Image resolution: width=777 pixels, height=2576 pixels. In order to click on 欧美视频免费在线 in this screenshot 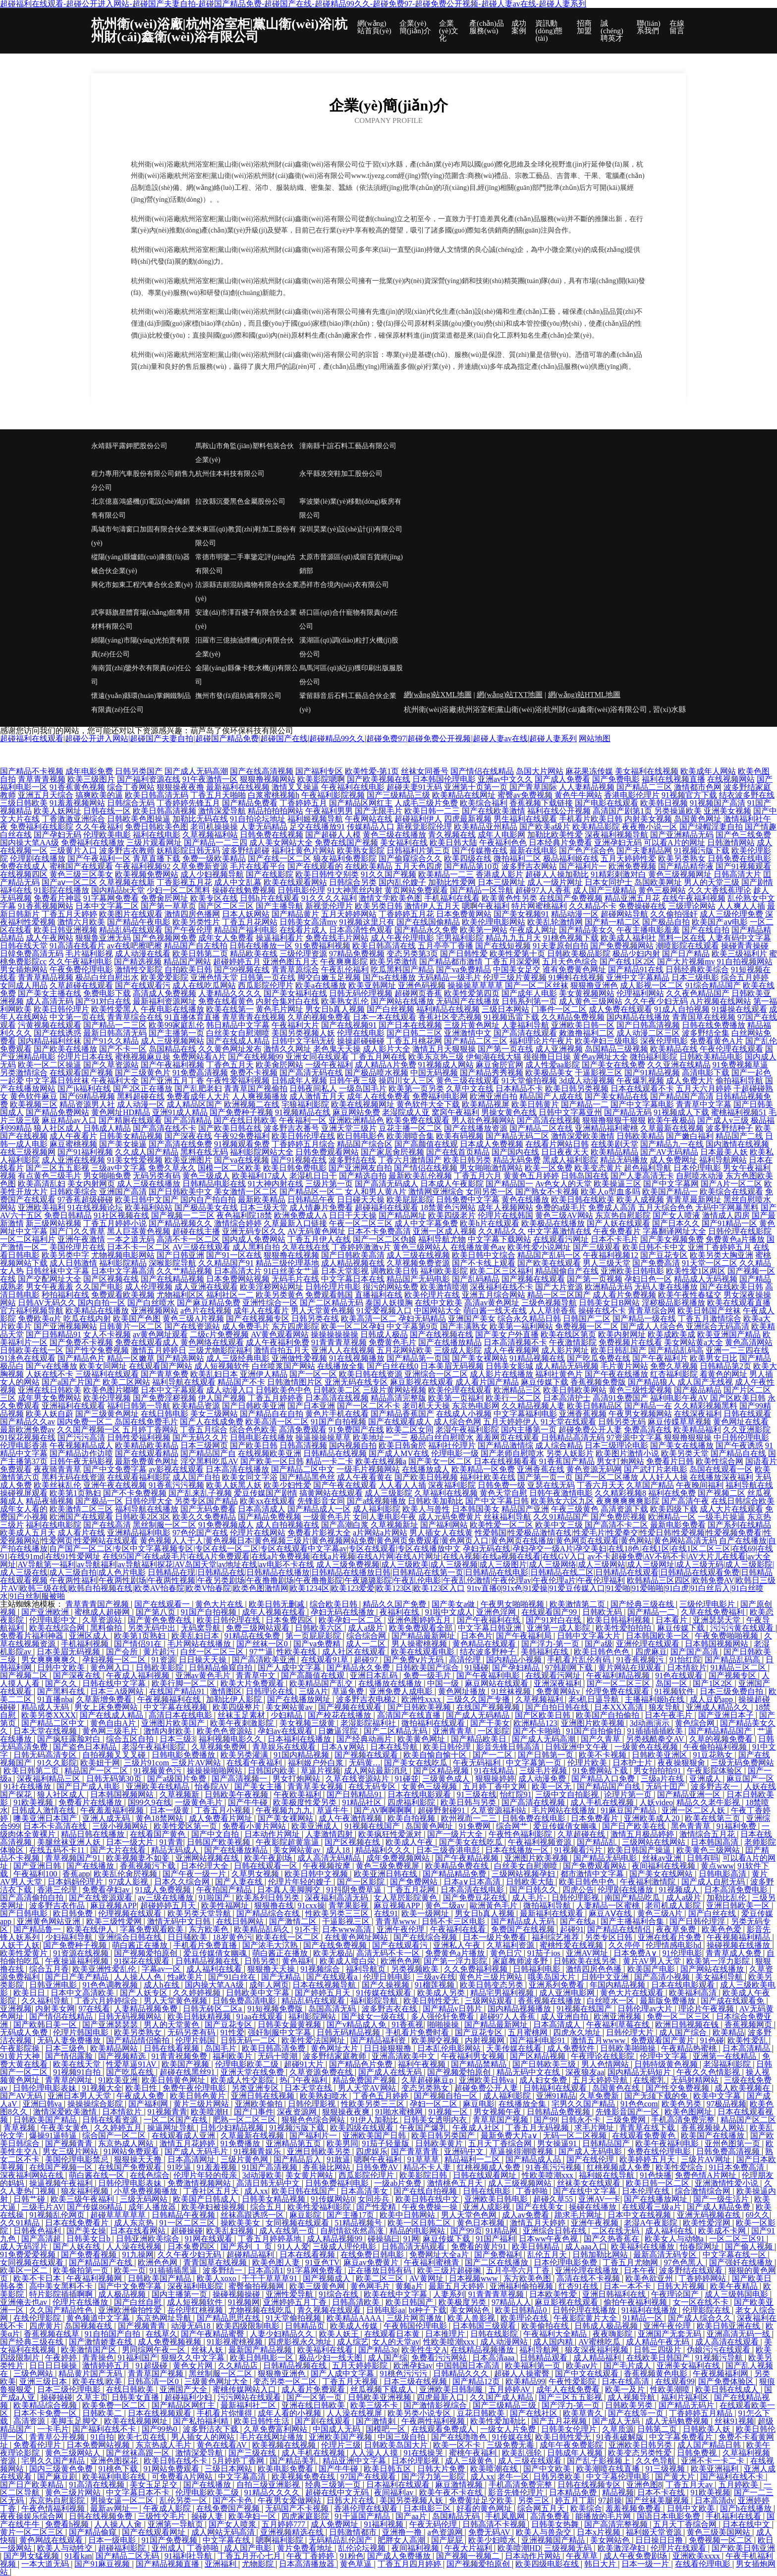, I will do `click(304, 2476)`.